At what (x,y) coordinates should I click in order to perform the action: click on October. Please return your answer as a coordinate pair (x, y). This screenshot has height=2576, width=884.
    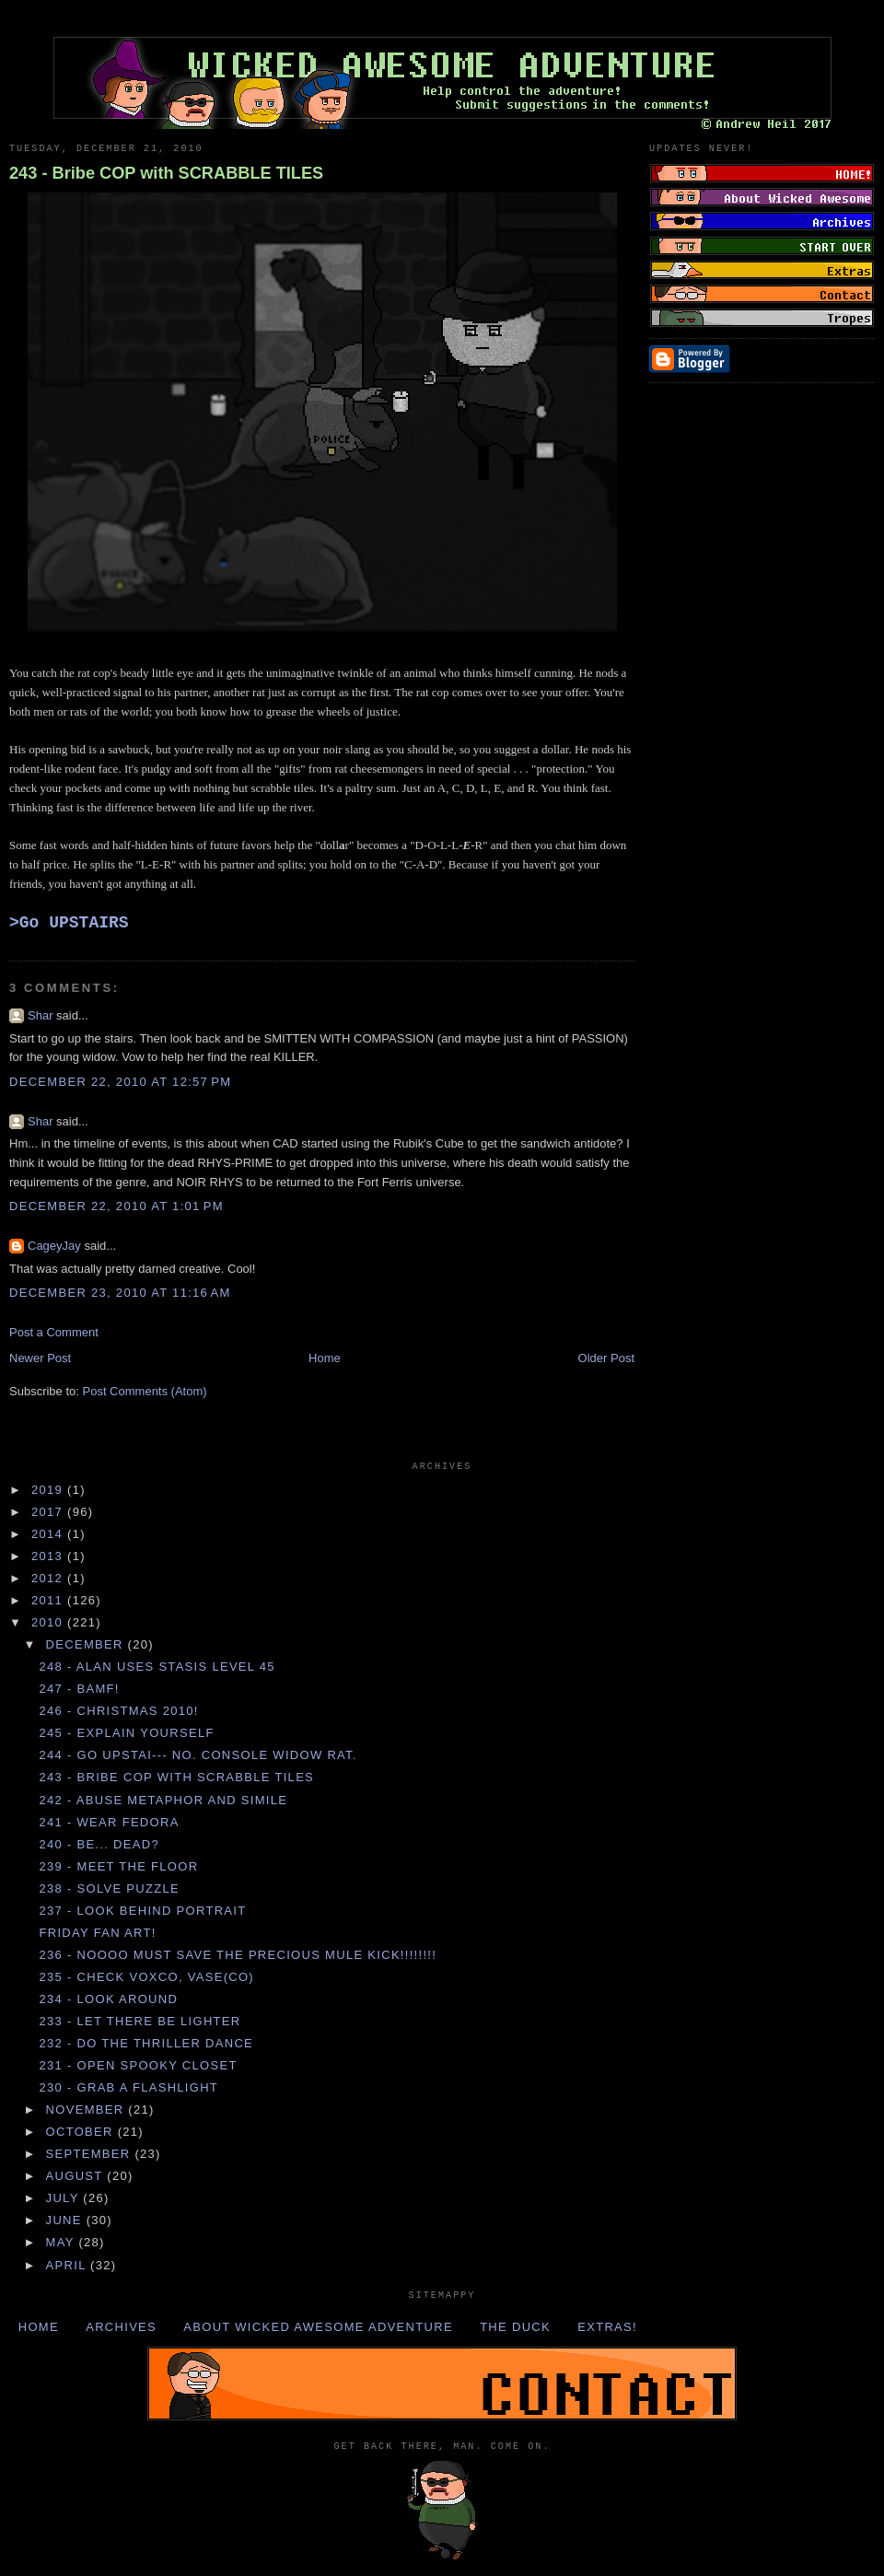
    Looking at the image, I should click on (82, 2132).